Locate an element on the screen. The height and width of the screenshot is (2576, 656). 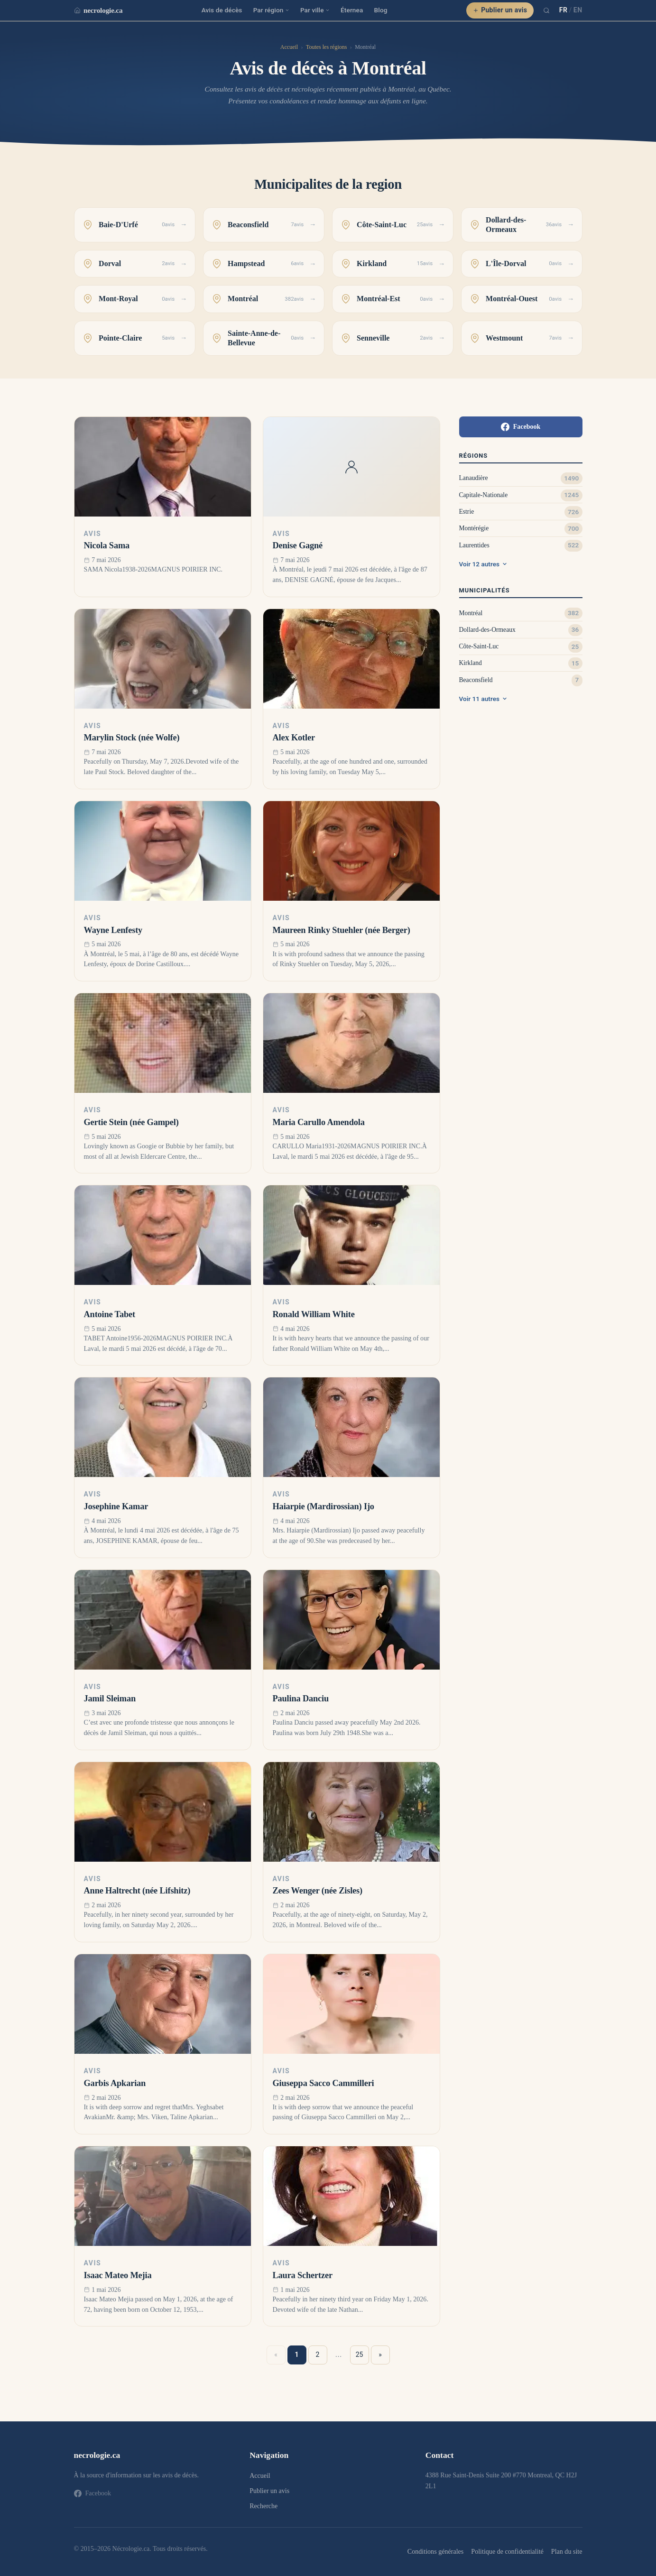
Wayne Lenfesty is located at coordinates (113, 930).